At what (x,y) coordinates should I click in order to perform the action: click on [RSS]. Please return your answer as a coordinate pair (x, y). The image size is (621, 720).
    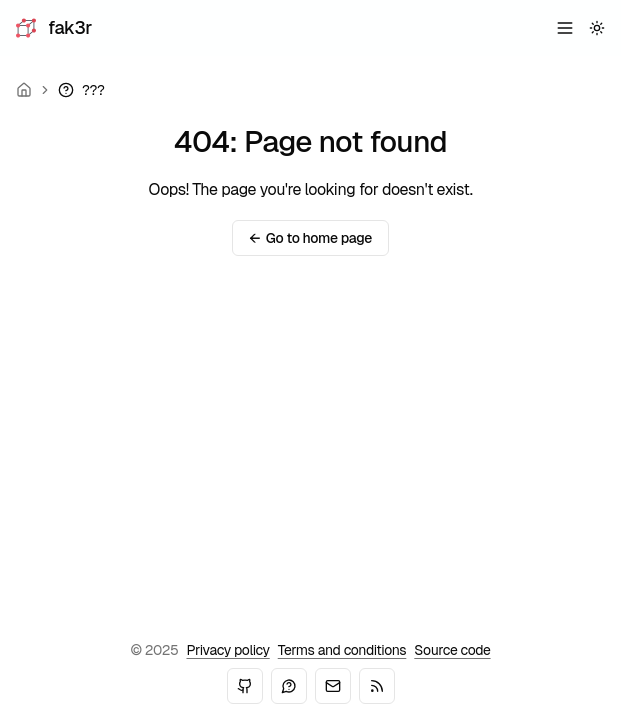
    Looking at the image, I should click on (377, 686).